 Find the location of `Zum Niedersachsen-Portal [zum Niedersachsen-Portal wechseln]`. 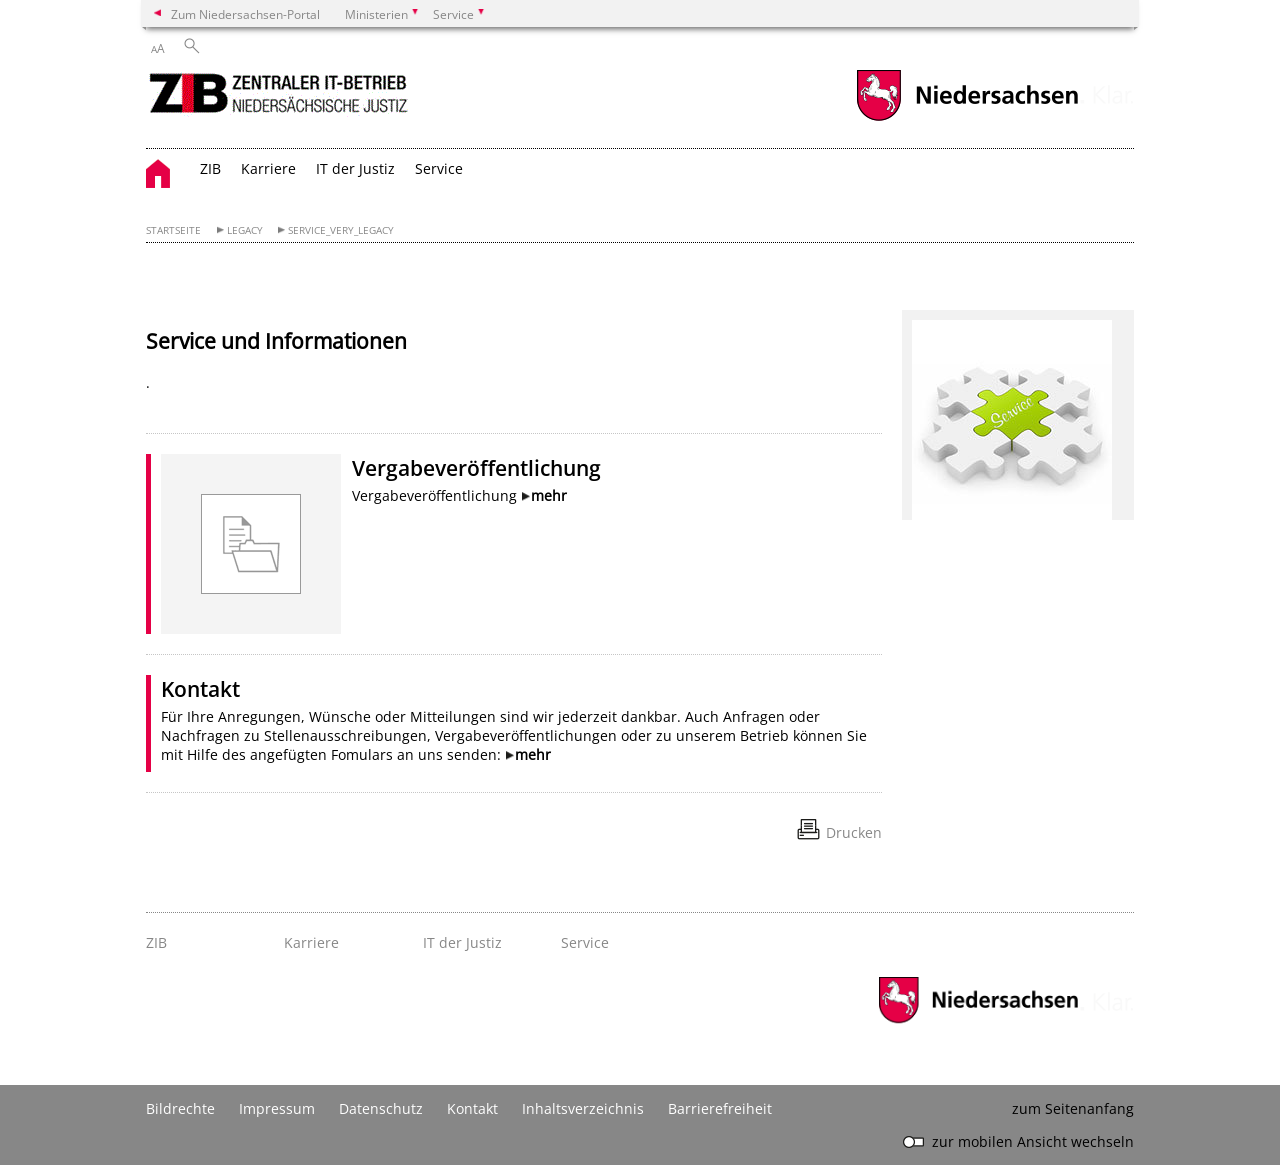

Zum Niedersachsen-Portal [zum Niedersachsen-Portal wechseln] is located at coordinates (245, 14).